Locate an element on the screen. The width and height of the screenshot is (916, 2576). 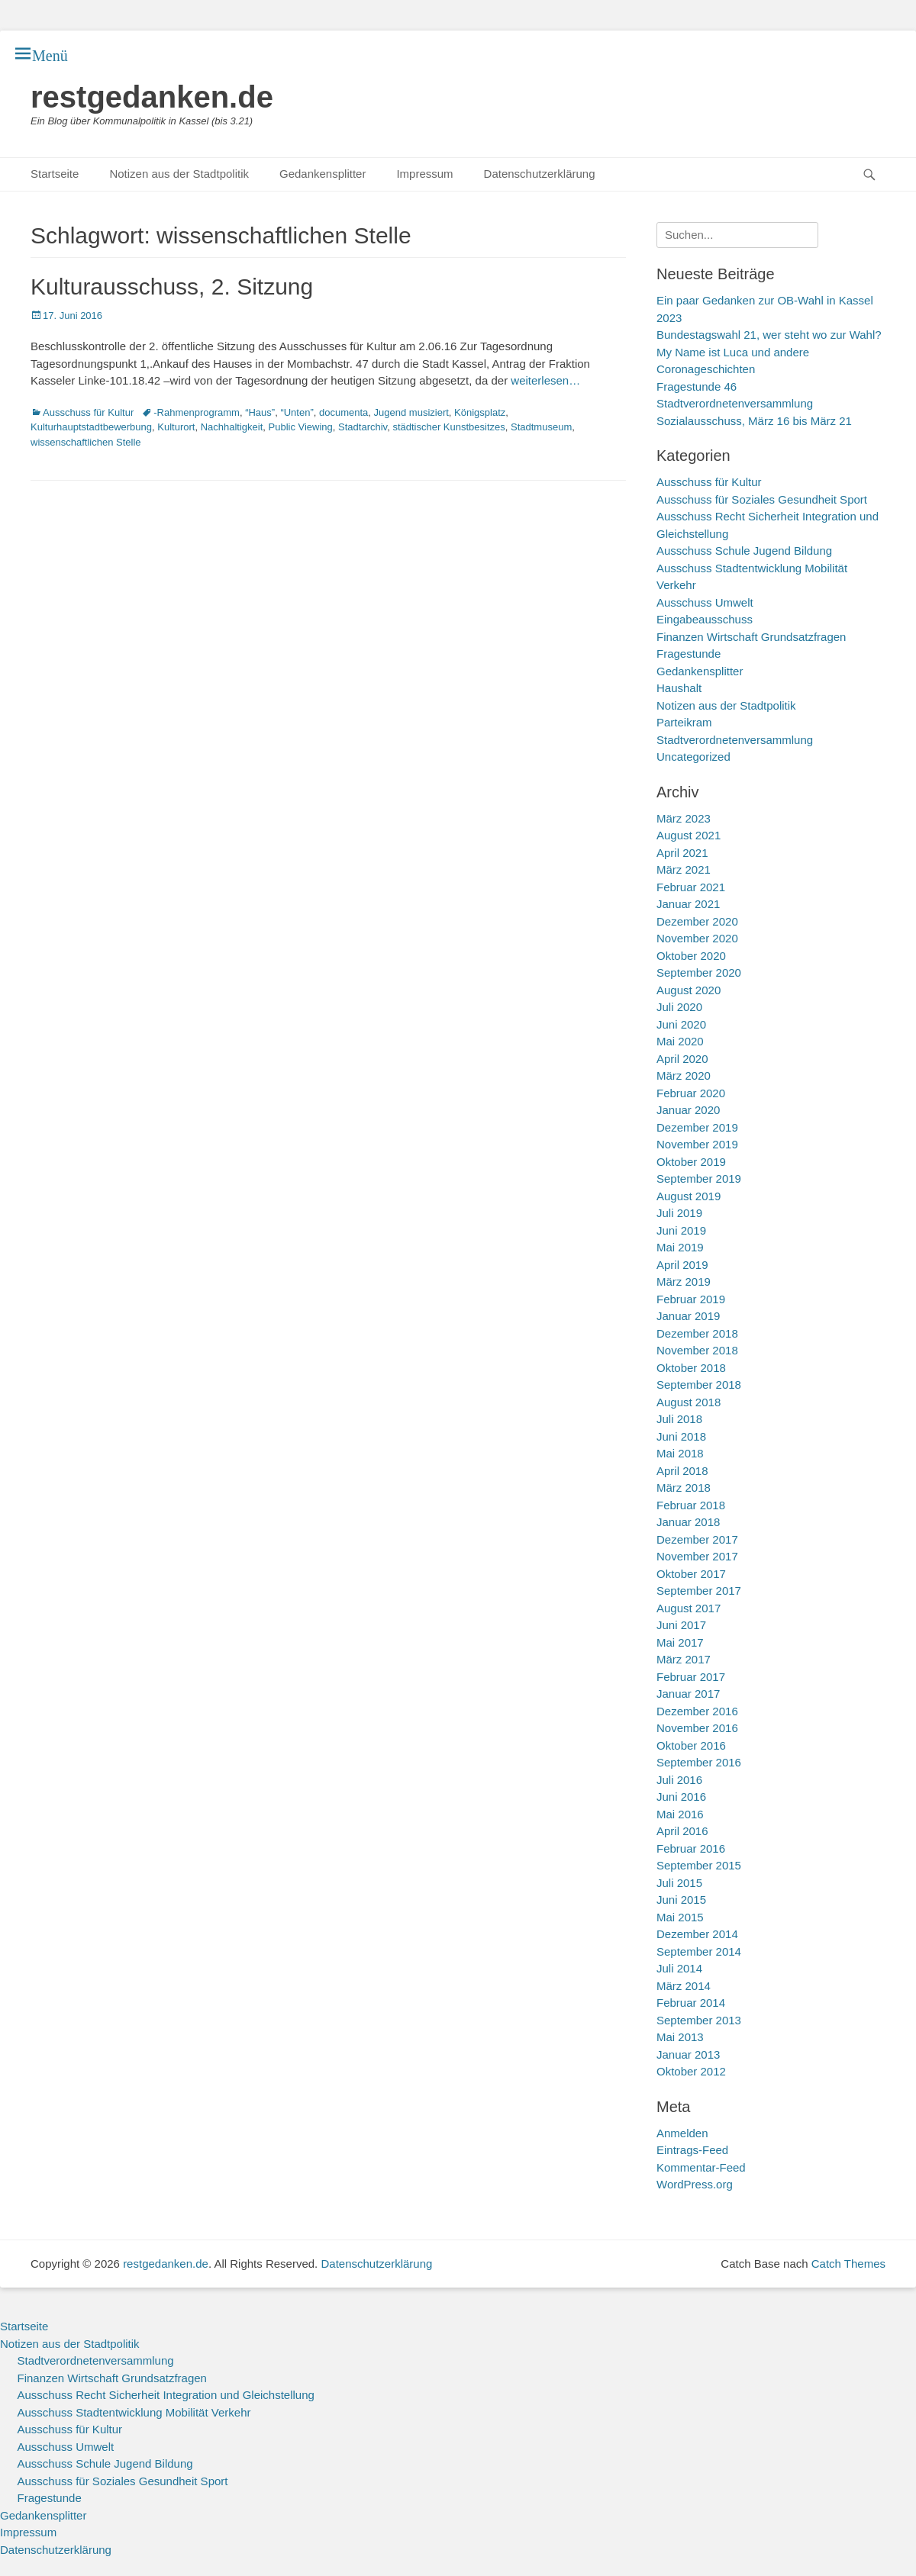
Startseite is located at coordinates (55, 173).